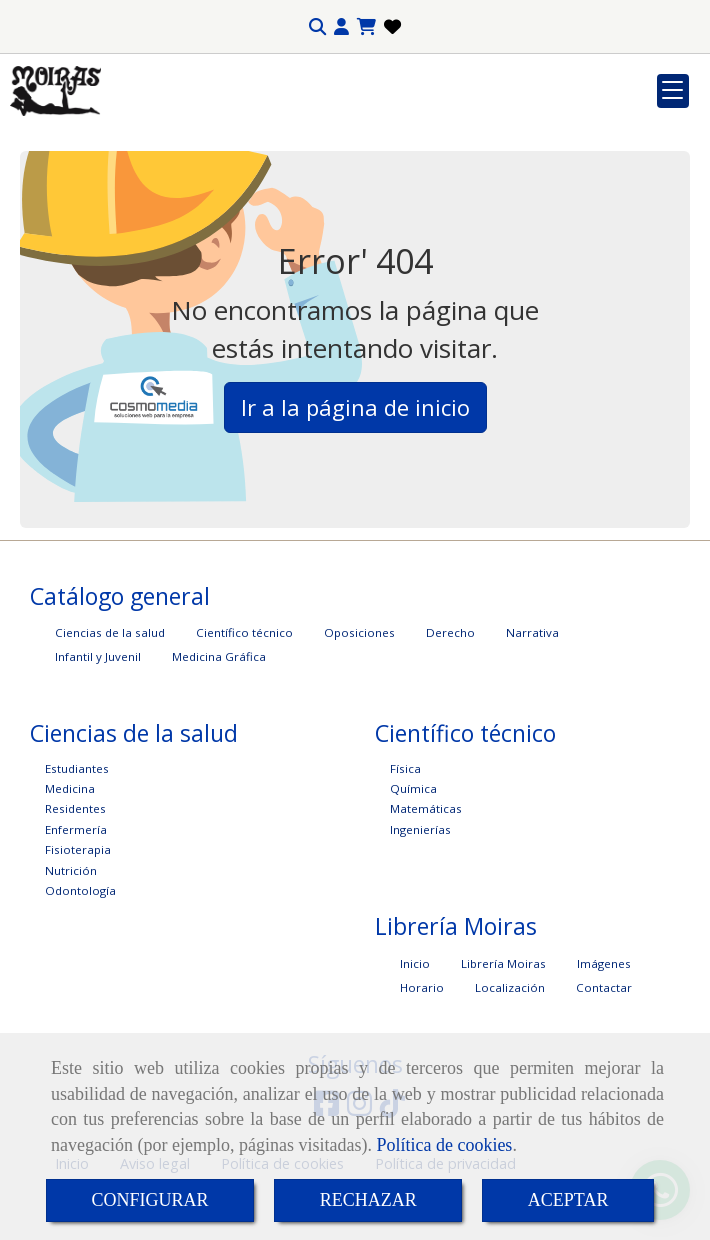  What do you see at coordinates (510, 987) in the screenshot?
I see `Localización` at bounding box center [510, 987].